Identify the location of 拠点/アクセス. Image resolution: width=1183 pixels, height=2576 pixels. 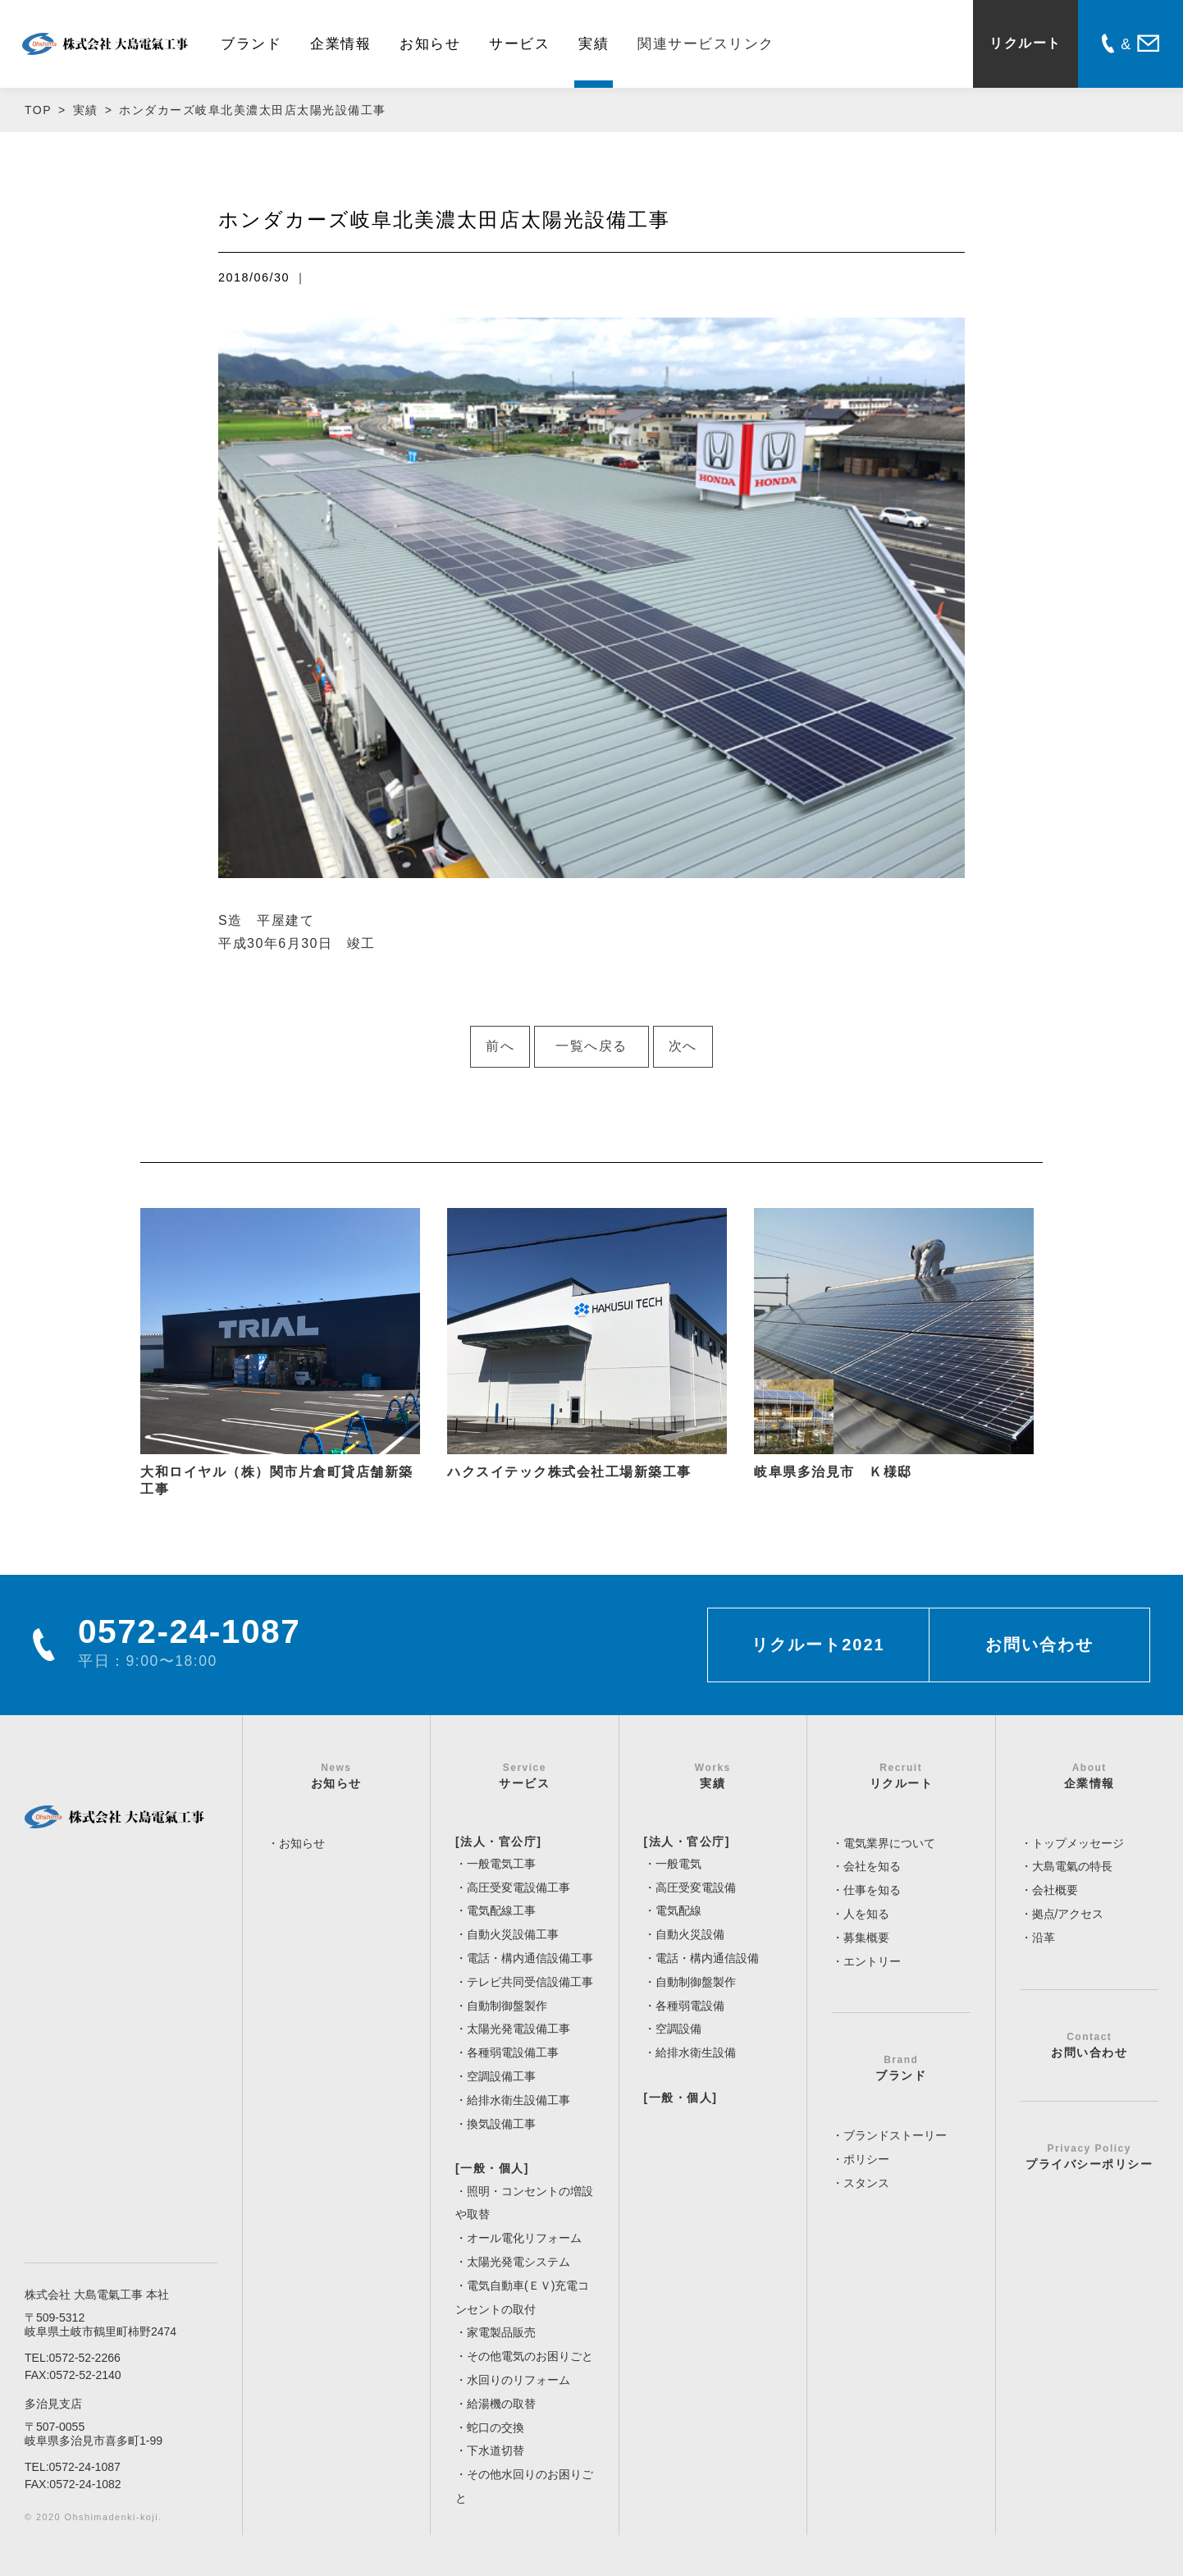
(1068, 1913).